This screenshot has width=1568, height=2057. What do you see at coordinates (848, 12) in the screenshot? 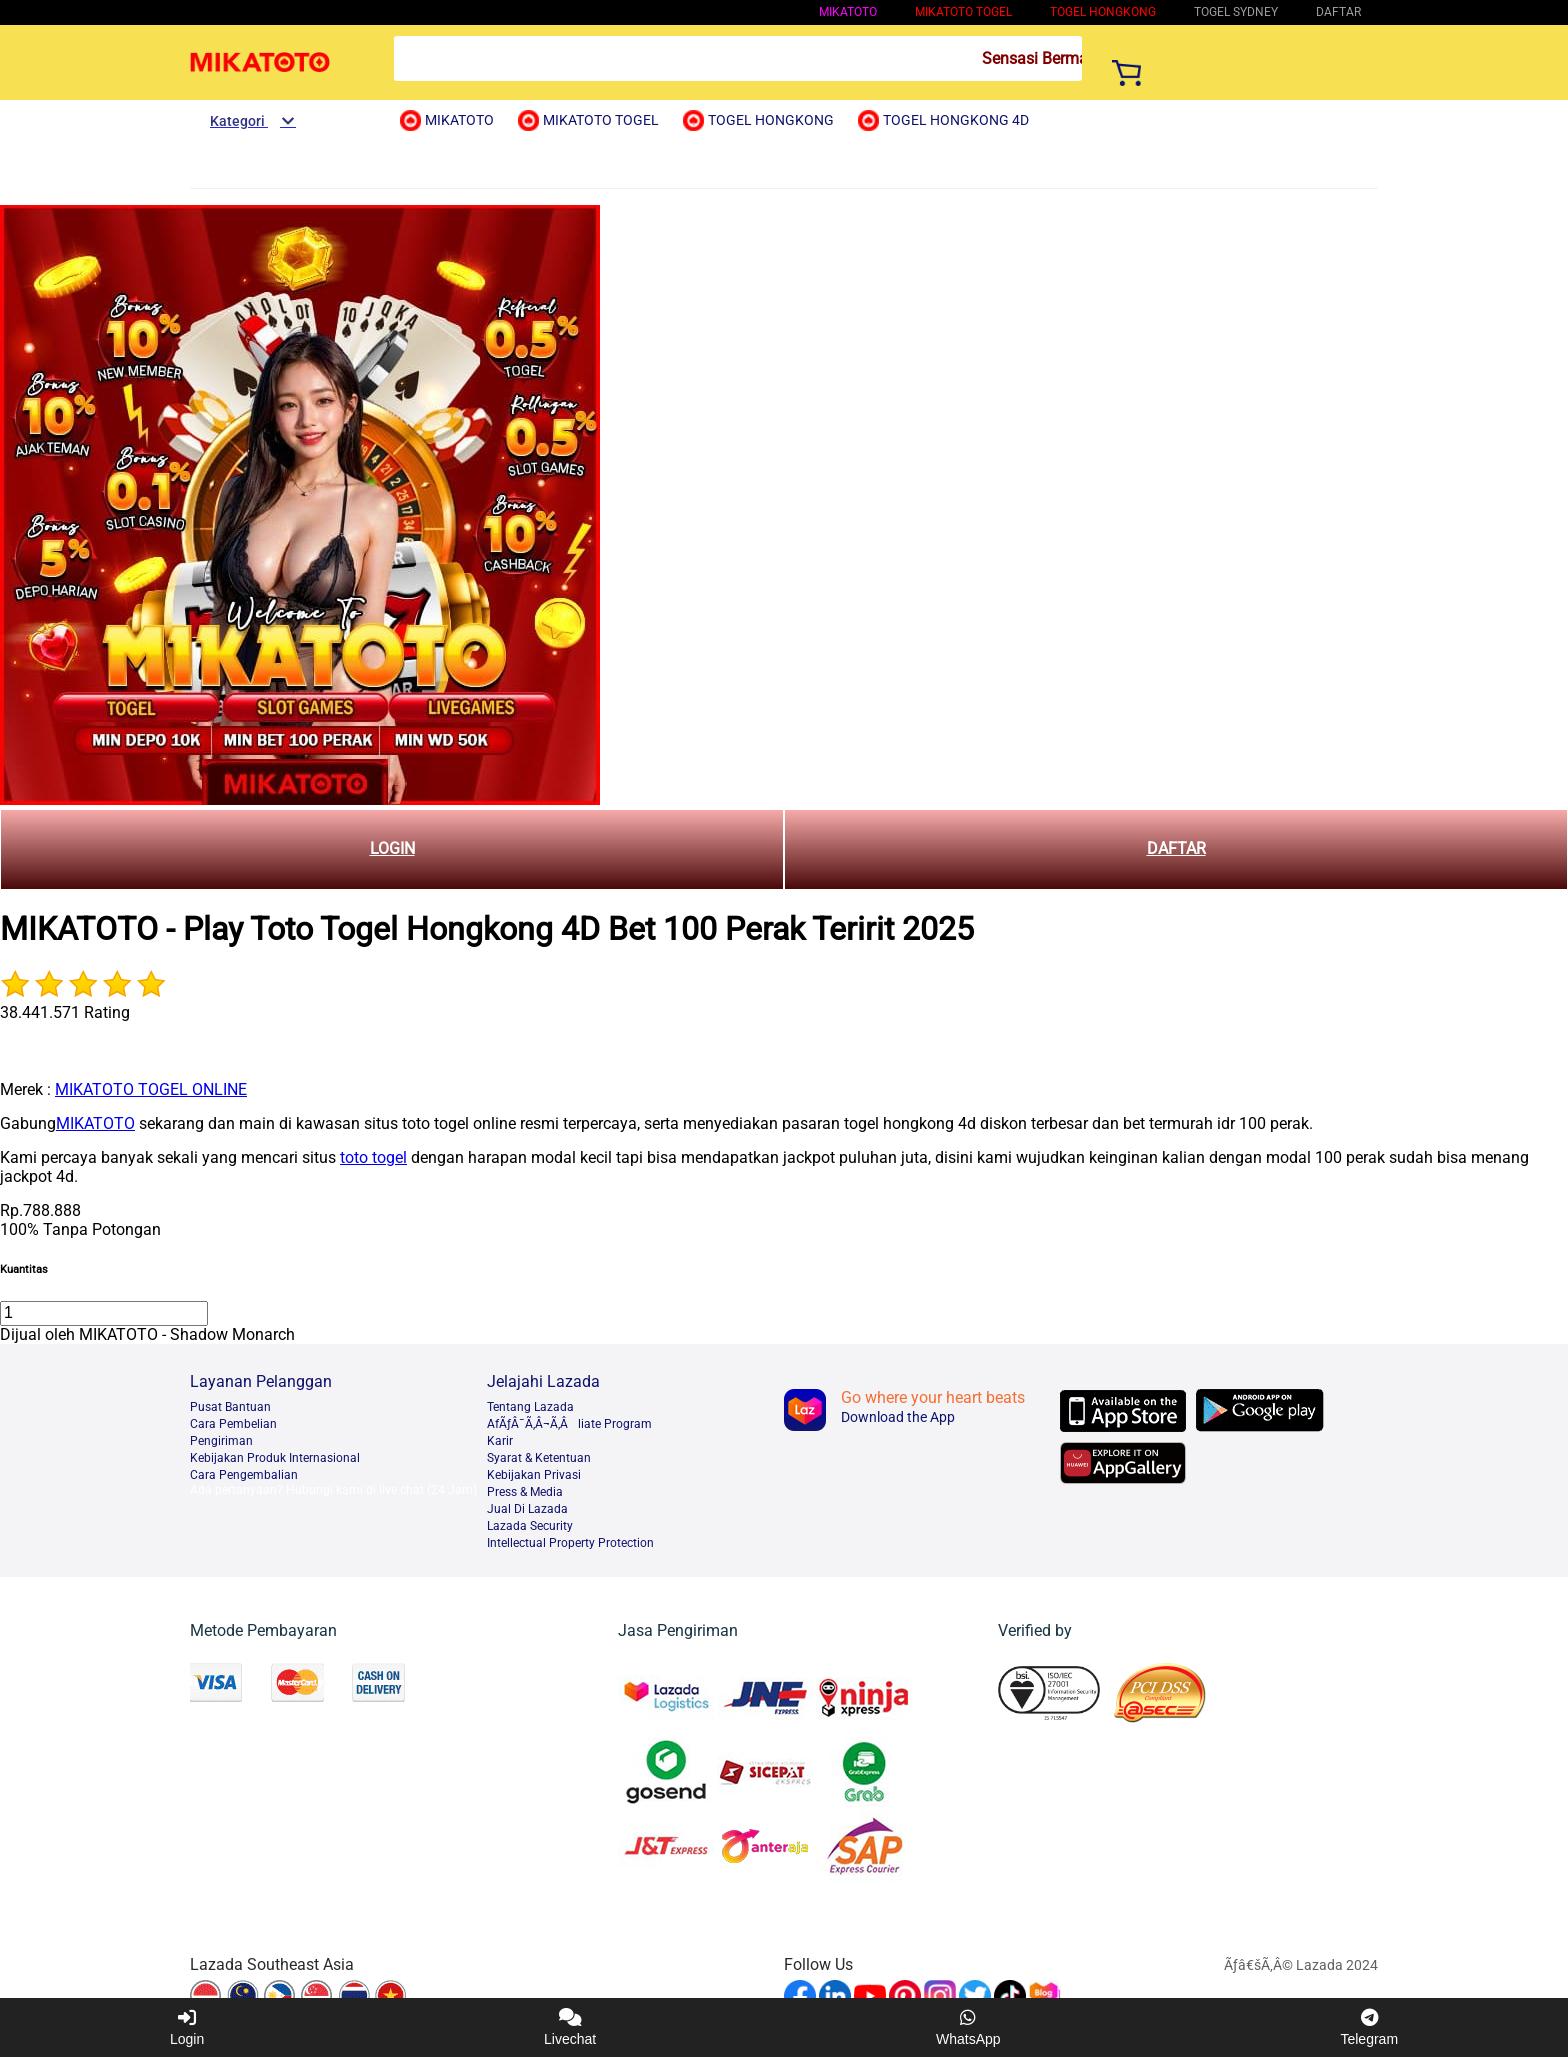
I see `MIKATOTO` at bounding box center [848, 12].